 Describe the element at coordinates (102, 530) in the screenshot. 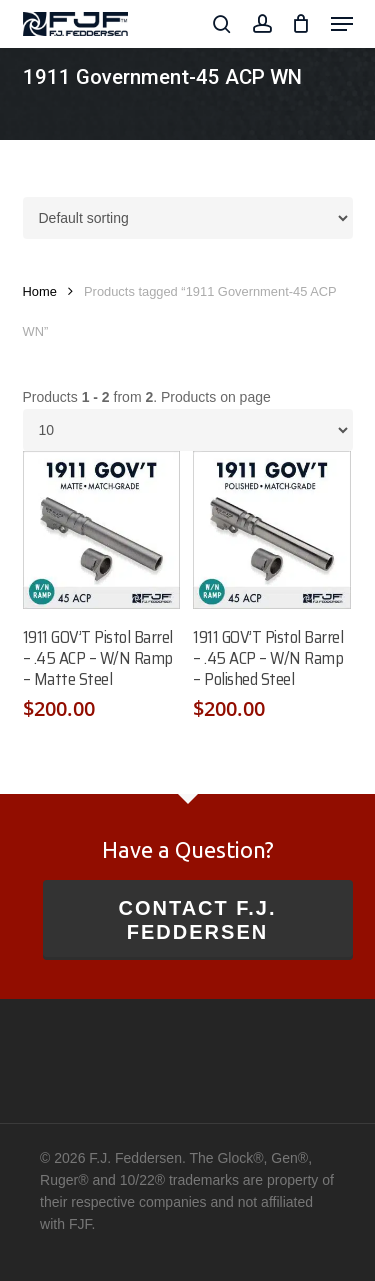

I see `[1911 GOV'T Pistol Barrel - .45 ACP - W/N Ramp - Matte Steel]` at that location.